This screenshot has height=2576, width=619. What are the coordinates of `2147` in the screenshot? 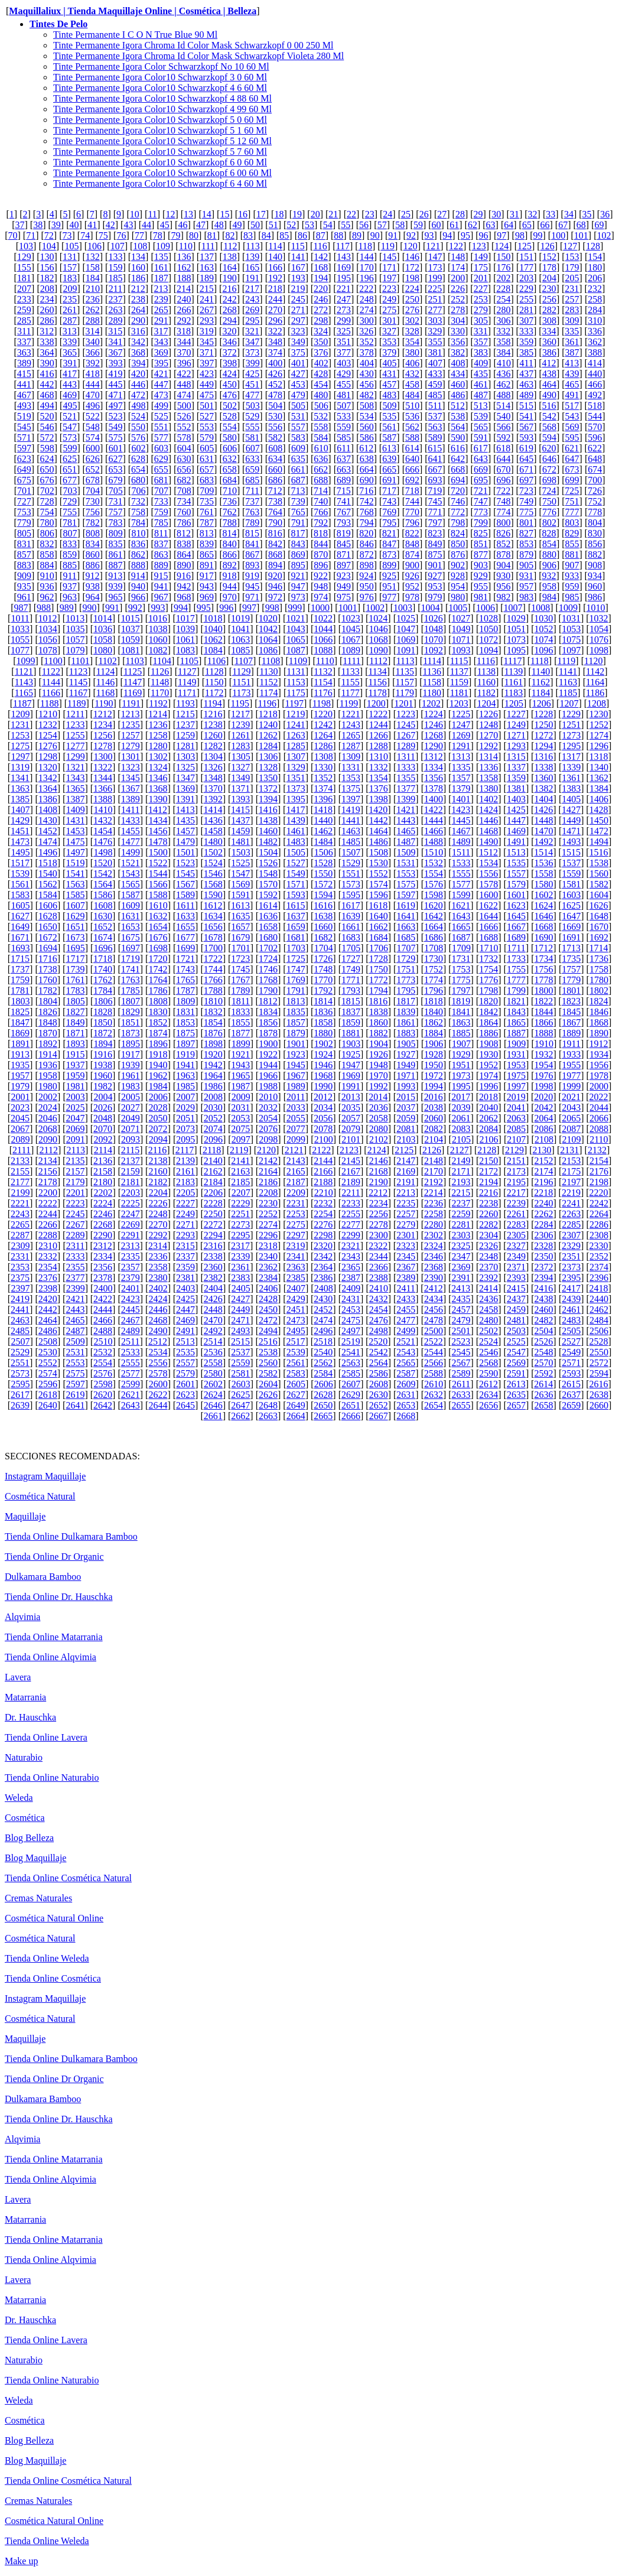 It's located at (405, 1161).